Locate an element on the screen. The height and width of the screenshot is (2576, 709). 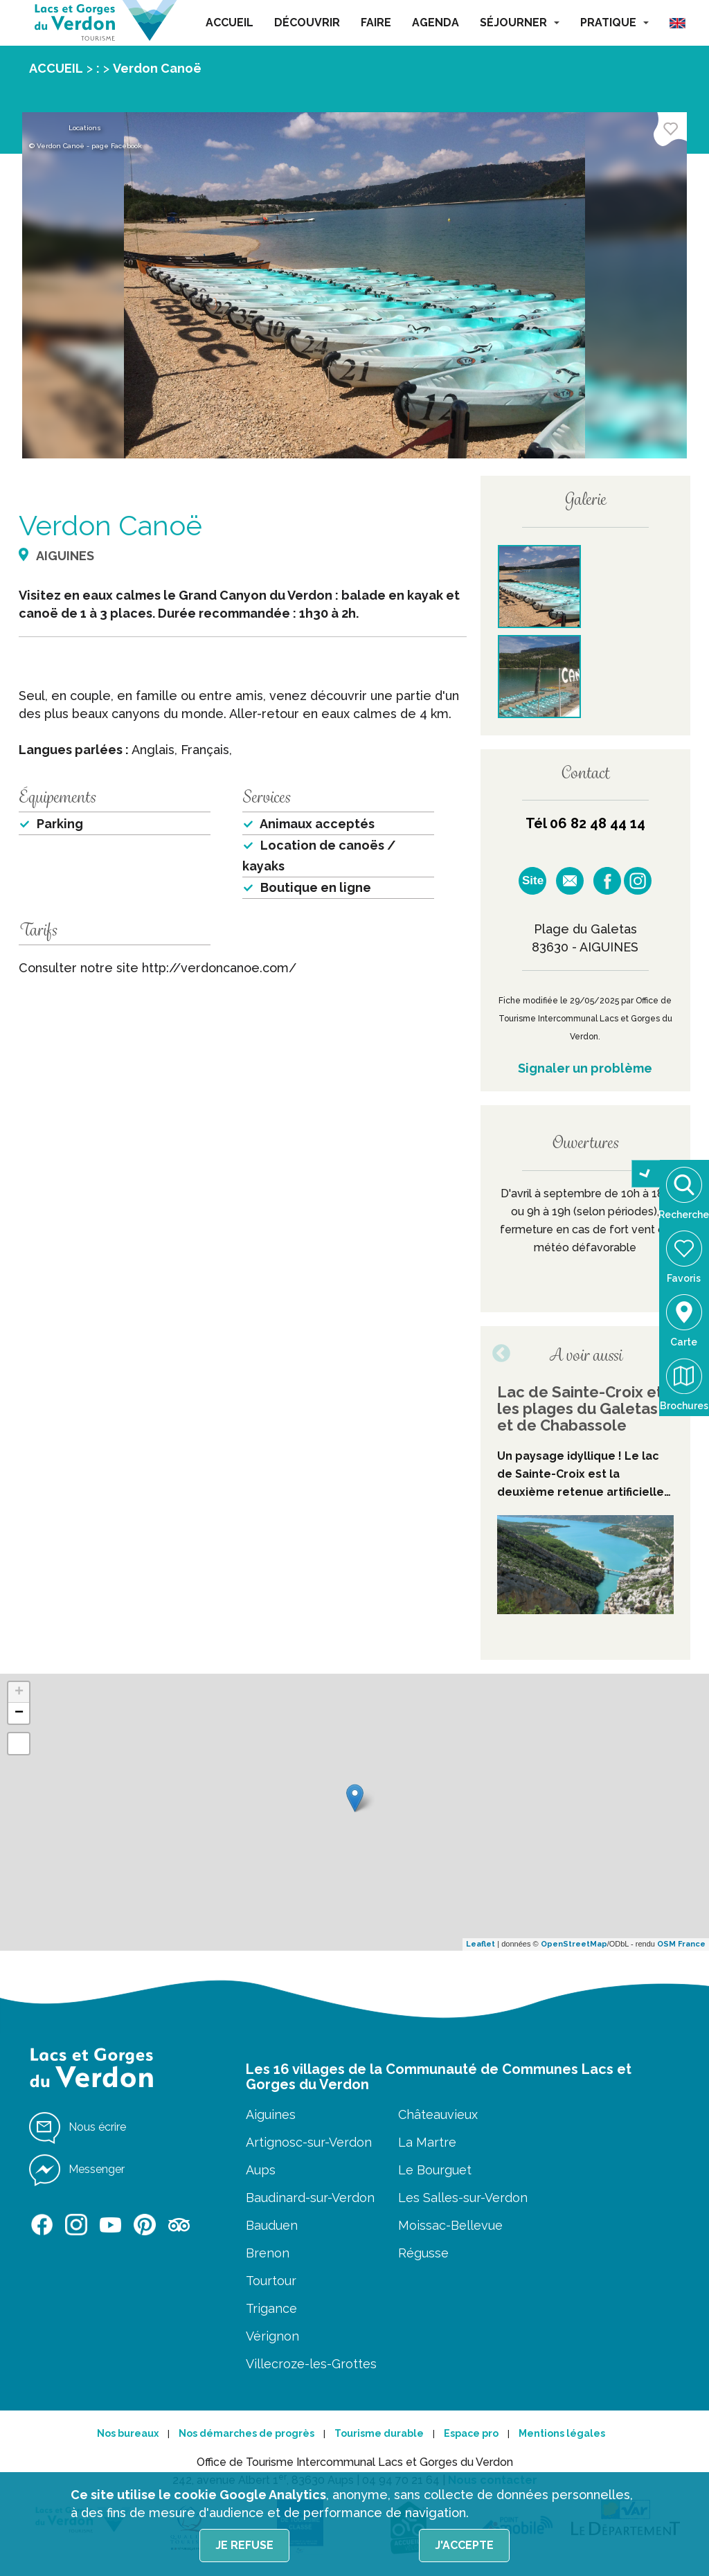
PRATIQUE is located at coordinates (614, 22).